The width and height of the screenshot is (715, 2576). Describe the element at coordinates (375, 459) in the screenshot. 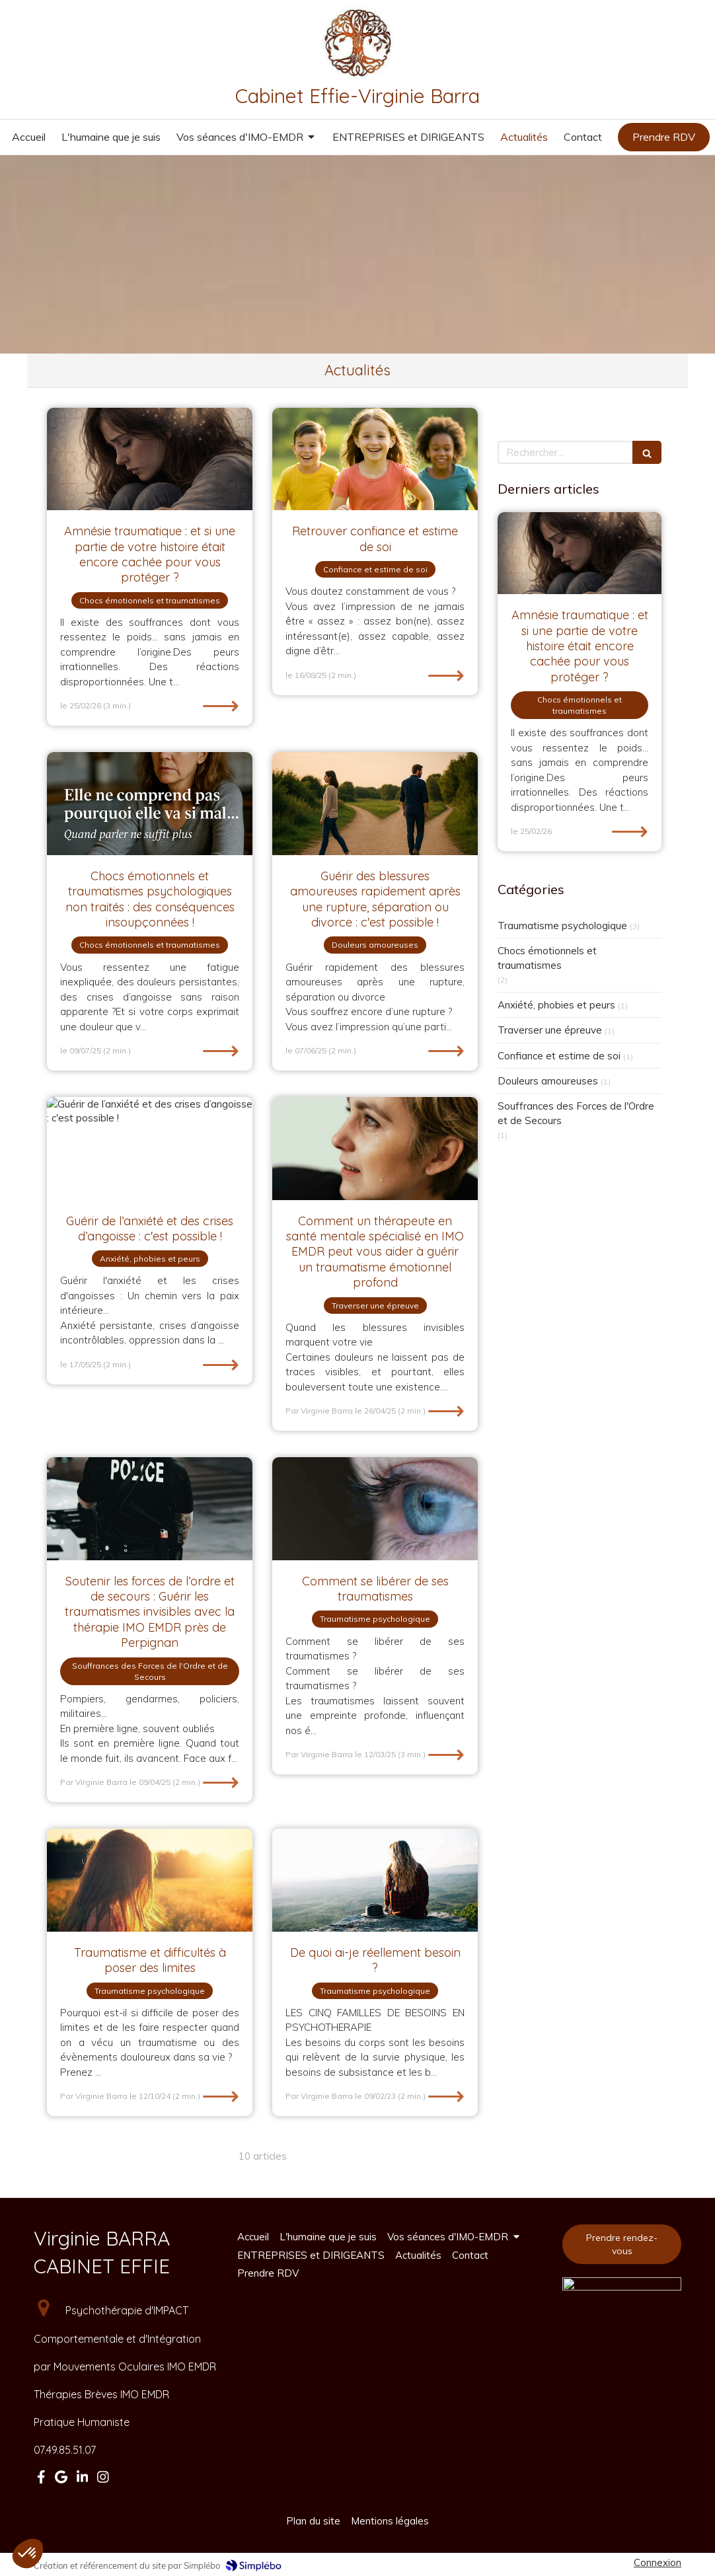

I see `[Retrouver confiance et estime de soi]` at that location.